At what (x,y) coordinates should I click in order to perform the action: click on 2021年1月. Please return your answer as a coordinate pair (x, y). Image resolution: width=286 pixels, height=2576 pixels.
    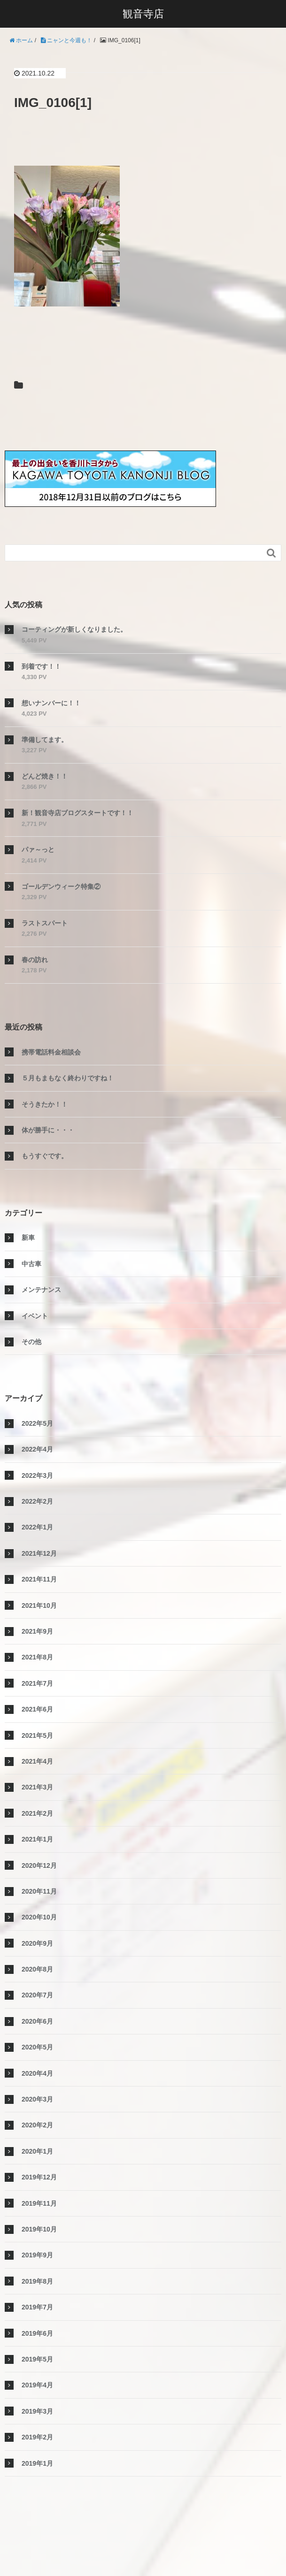
    Looking at the image, I should click on (37, 1839).